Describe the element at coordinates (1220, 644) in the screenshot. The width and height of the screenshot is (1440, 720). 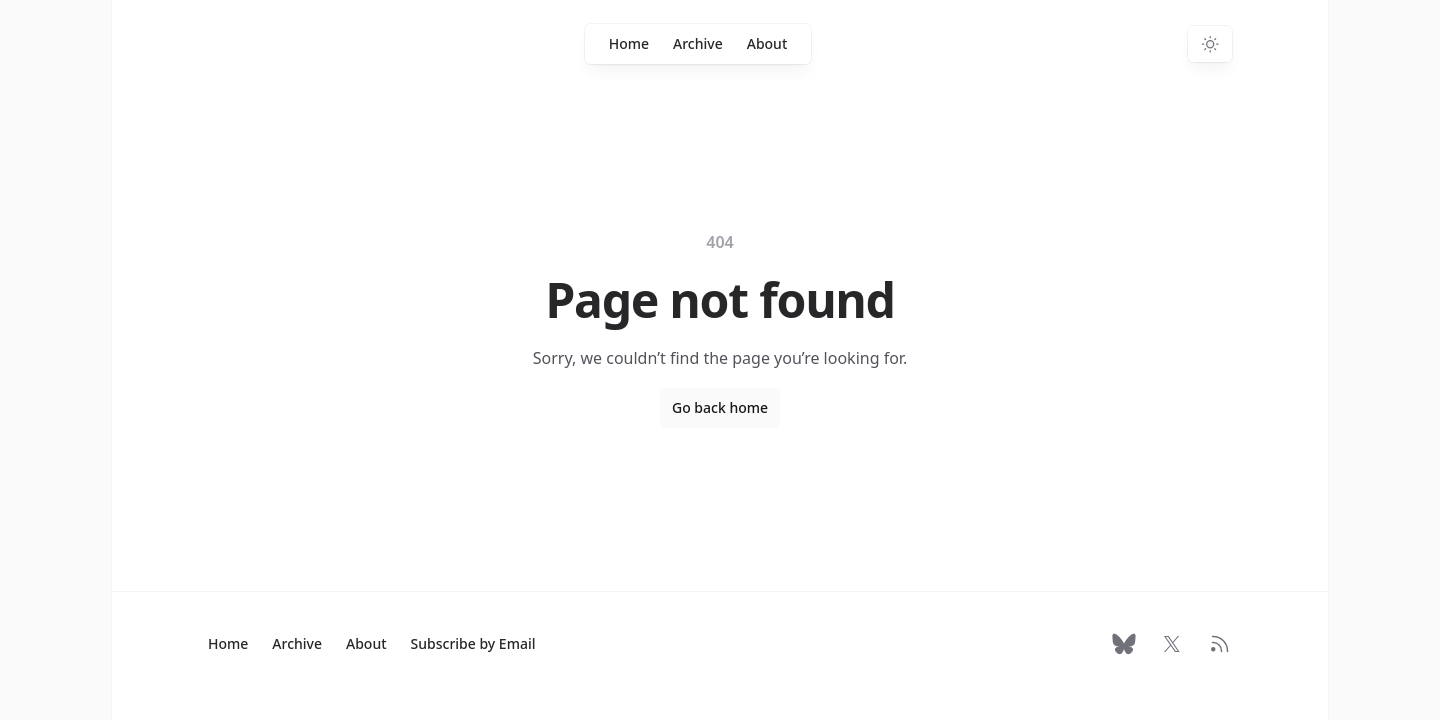
I see `[RSS Feed]` at that location.